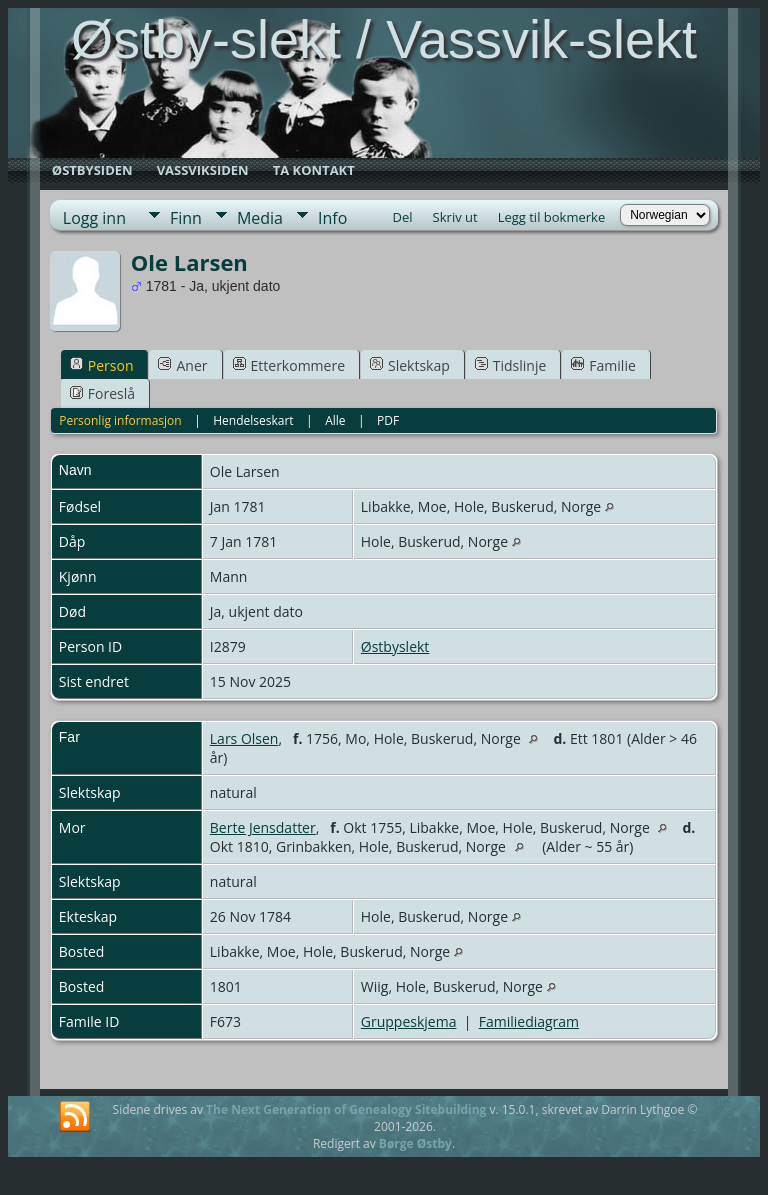 Image resolution: width=768 pixels, height=1195 pixels. I want to click on Børge Østby, so click(415, 1143).